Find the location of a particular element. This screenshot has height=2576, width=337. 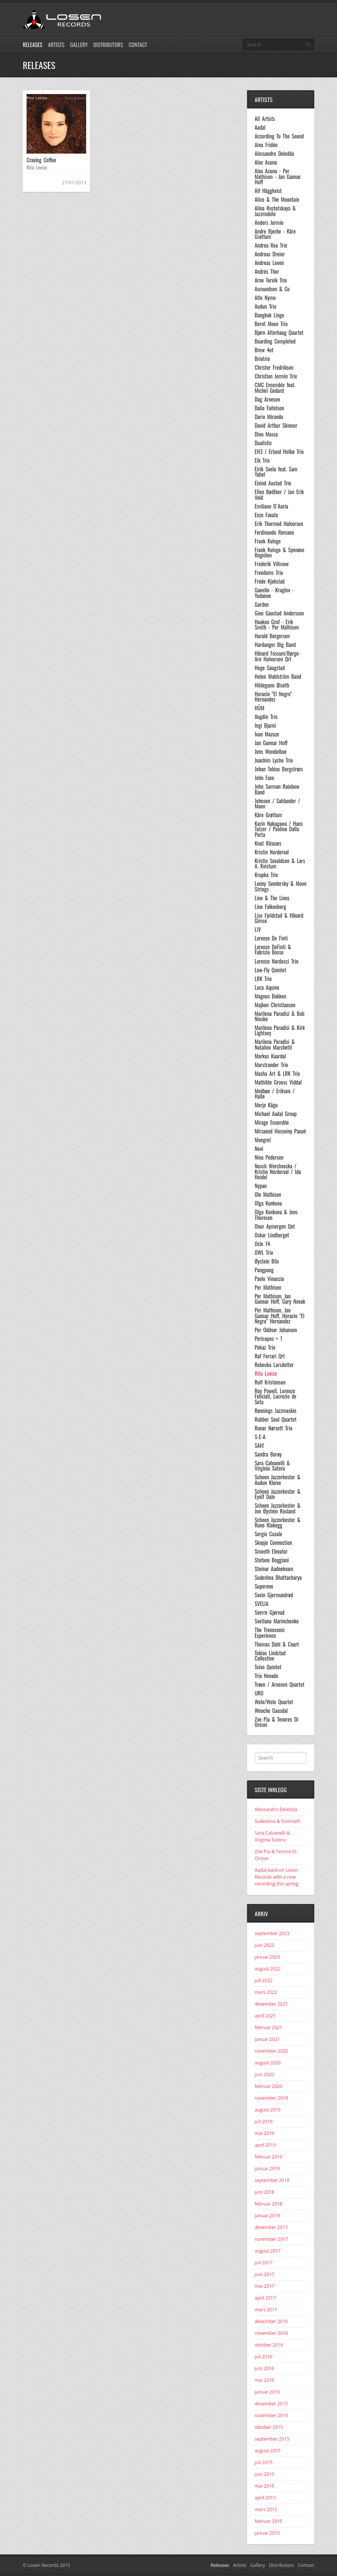

Thomas Dahl & Court is located at coordinates (277, 1644).